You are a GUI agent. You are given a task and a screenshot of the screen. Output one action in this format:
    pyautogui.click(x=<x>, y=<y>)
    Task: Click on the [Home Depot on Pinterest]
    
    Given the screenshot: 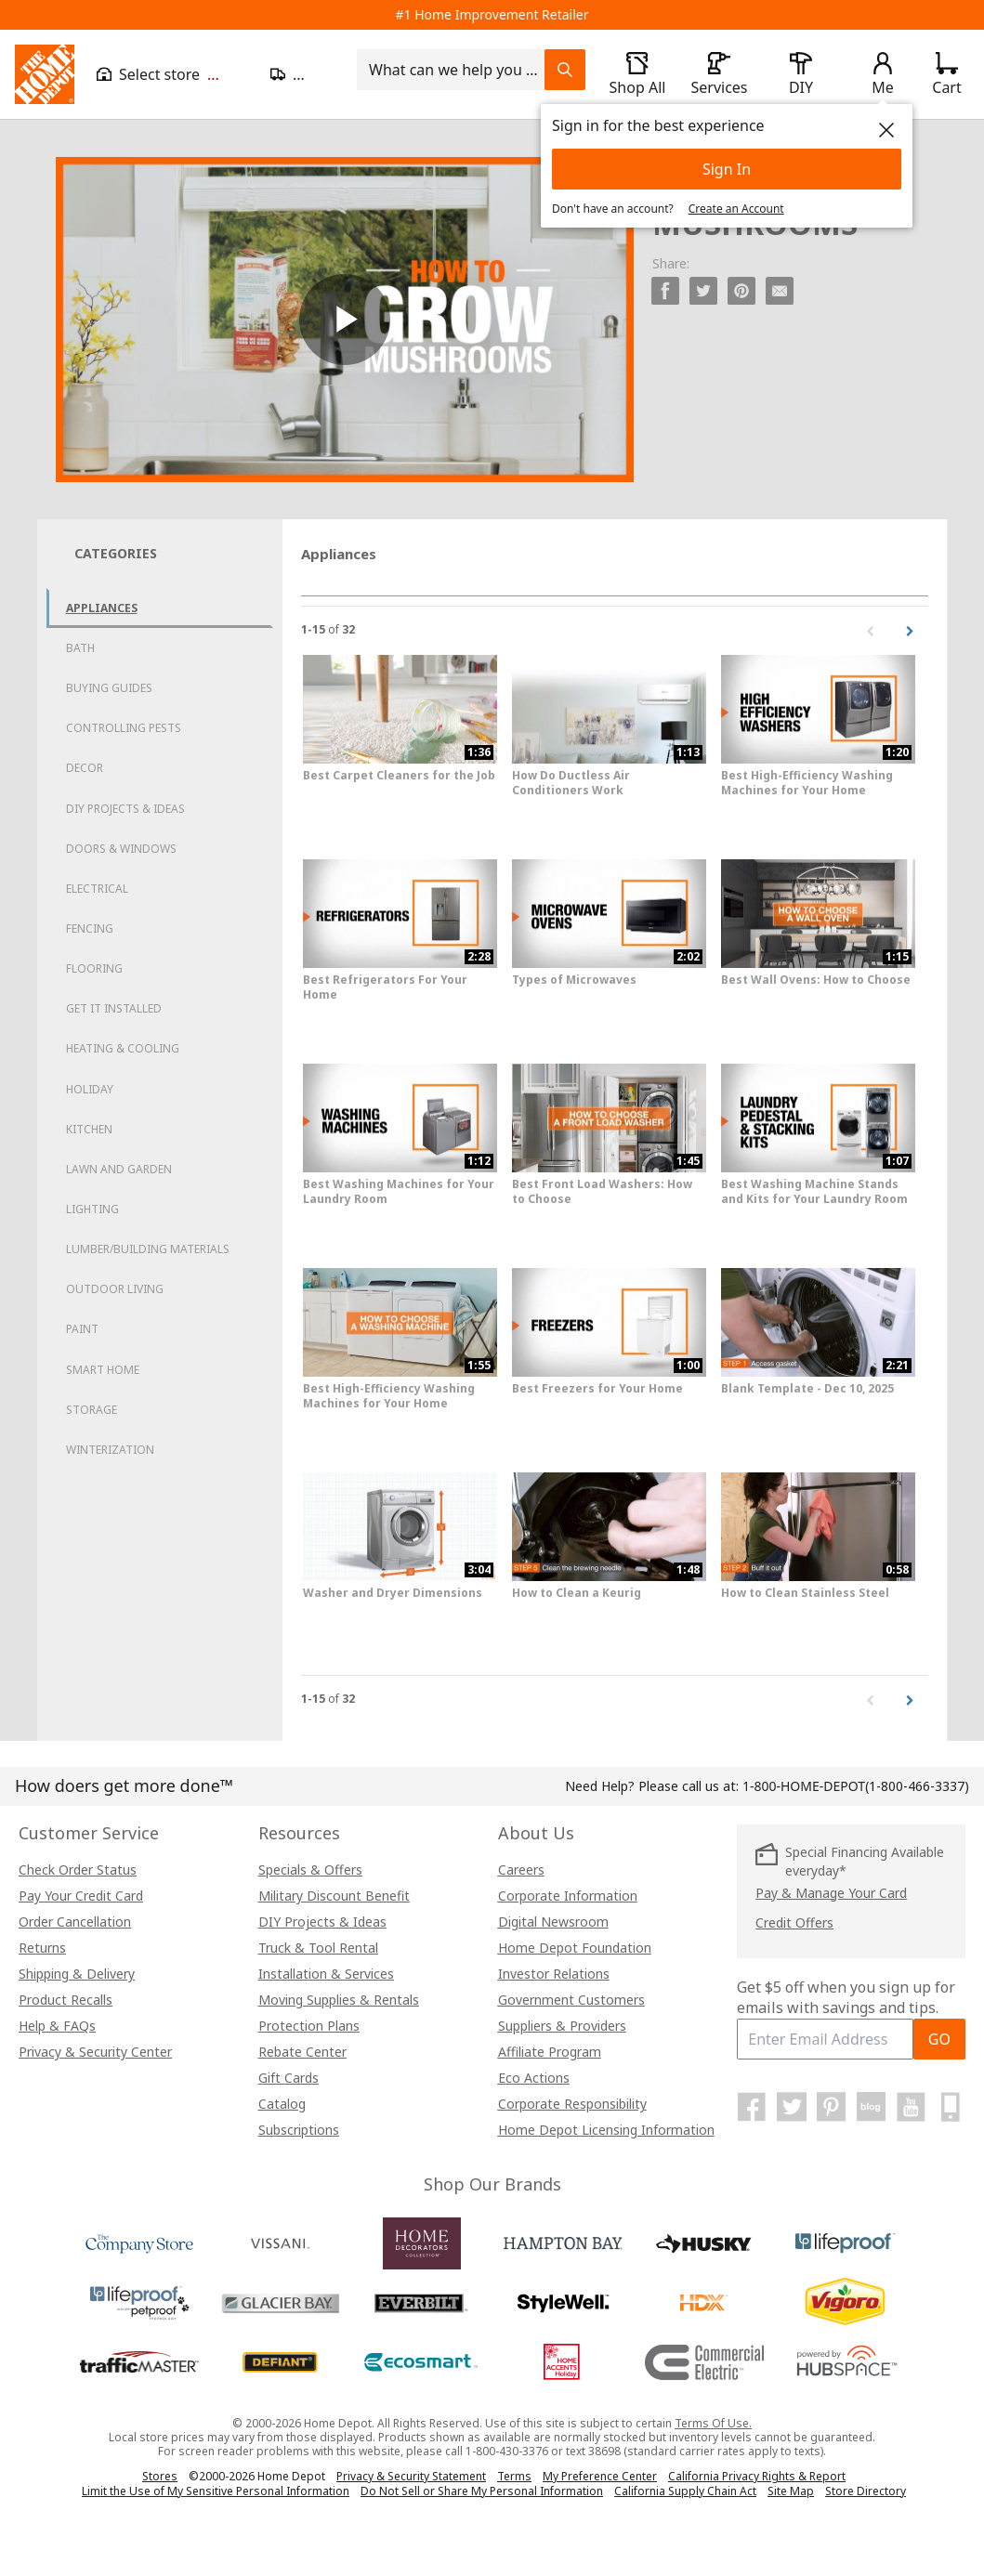 What is the action you would take?
    pyautogui.click(x=831, y=2107)
    